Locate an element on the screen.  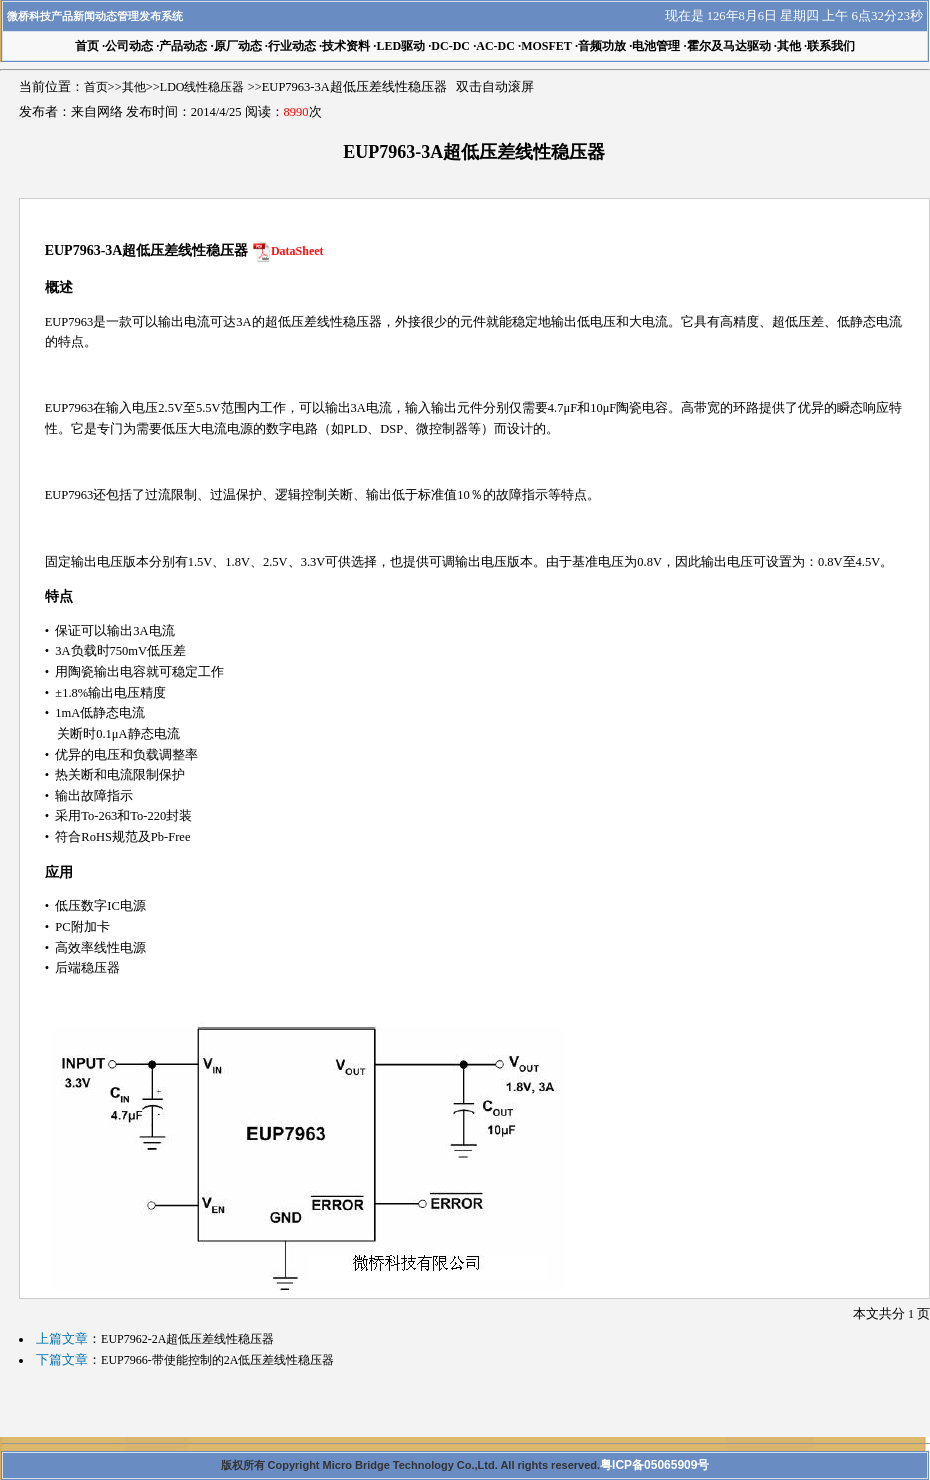
原厂动态 is located at coordinates (238, 46).